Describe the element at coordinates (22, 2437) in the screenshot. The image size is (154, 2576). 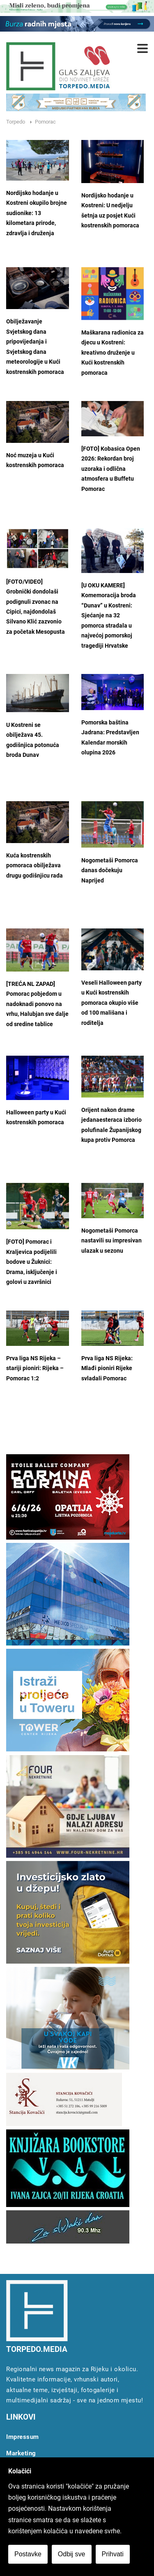
I see `Impressum` at that location.